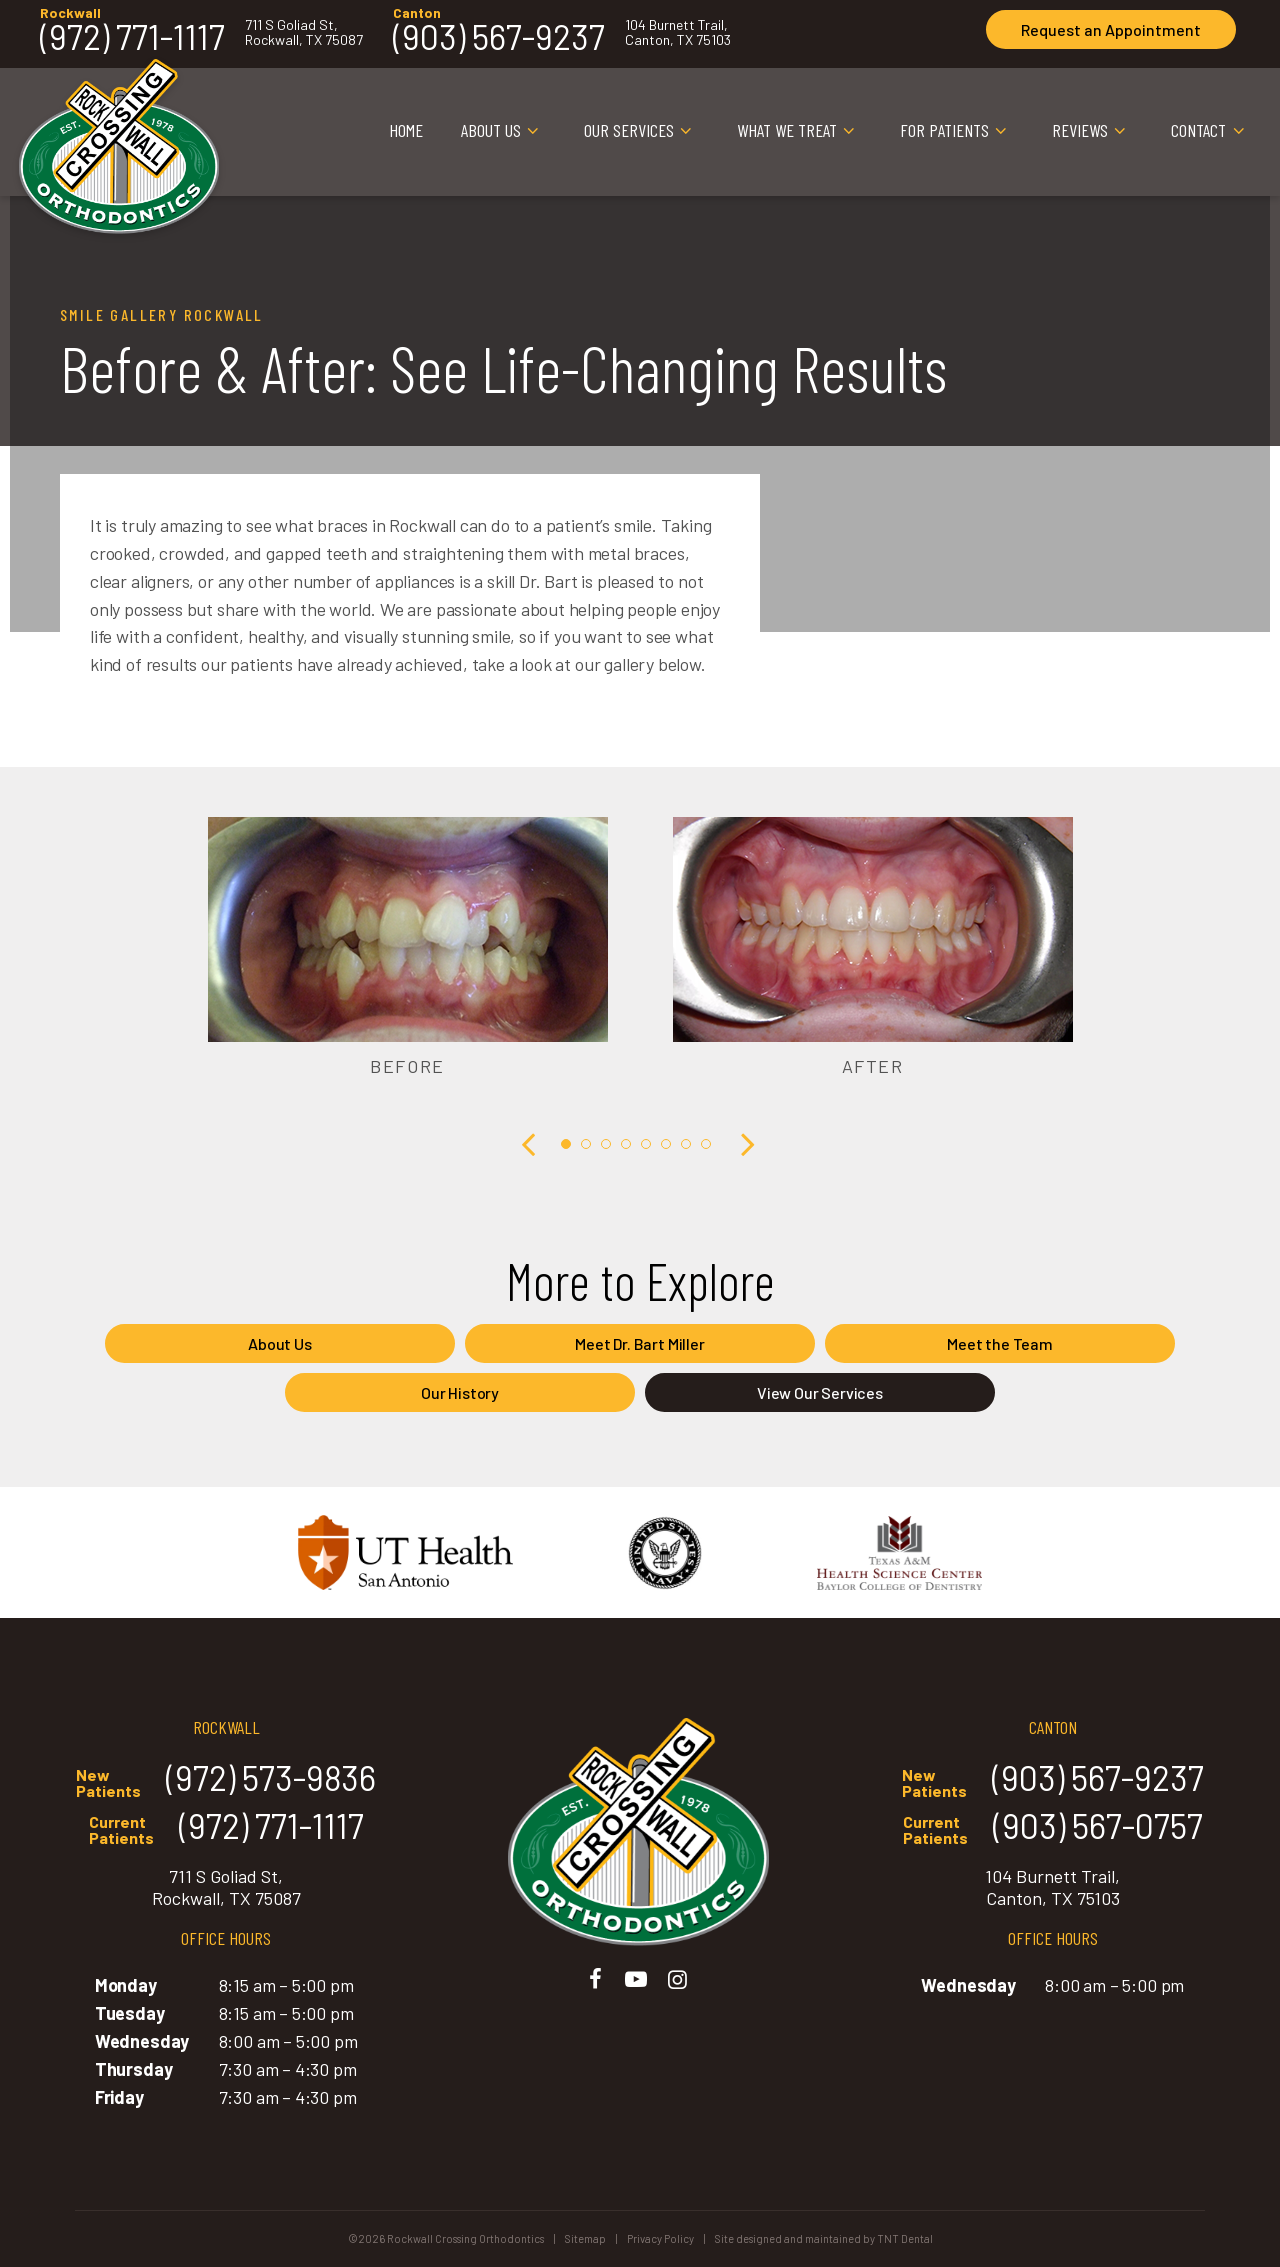 The image size is (1280, 2267). What do you see at coordinates (799, 131) in the screenshot?
I see `What We Treat` at bounding box center [799, 131].